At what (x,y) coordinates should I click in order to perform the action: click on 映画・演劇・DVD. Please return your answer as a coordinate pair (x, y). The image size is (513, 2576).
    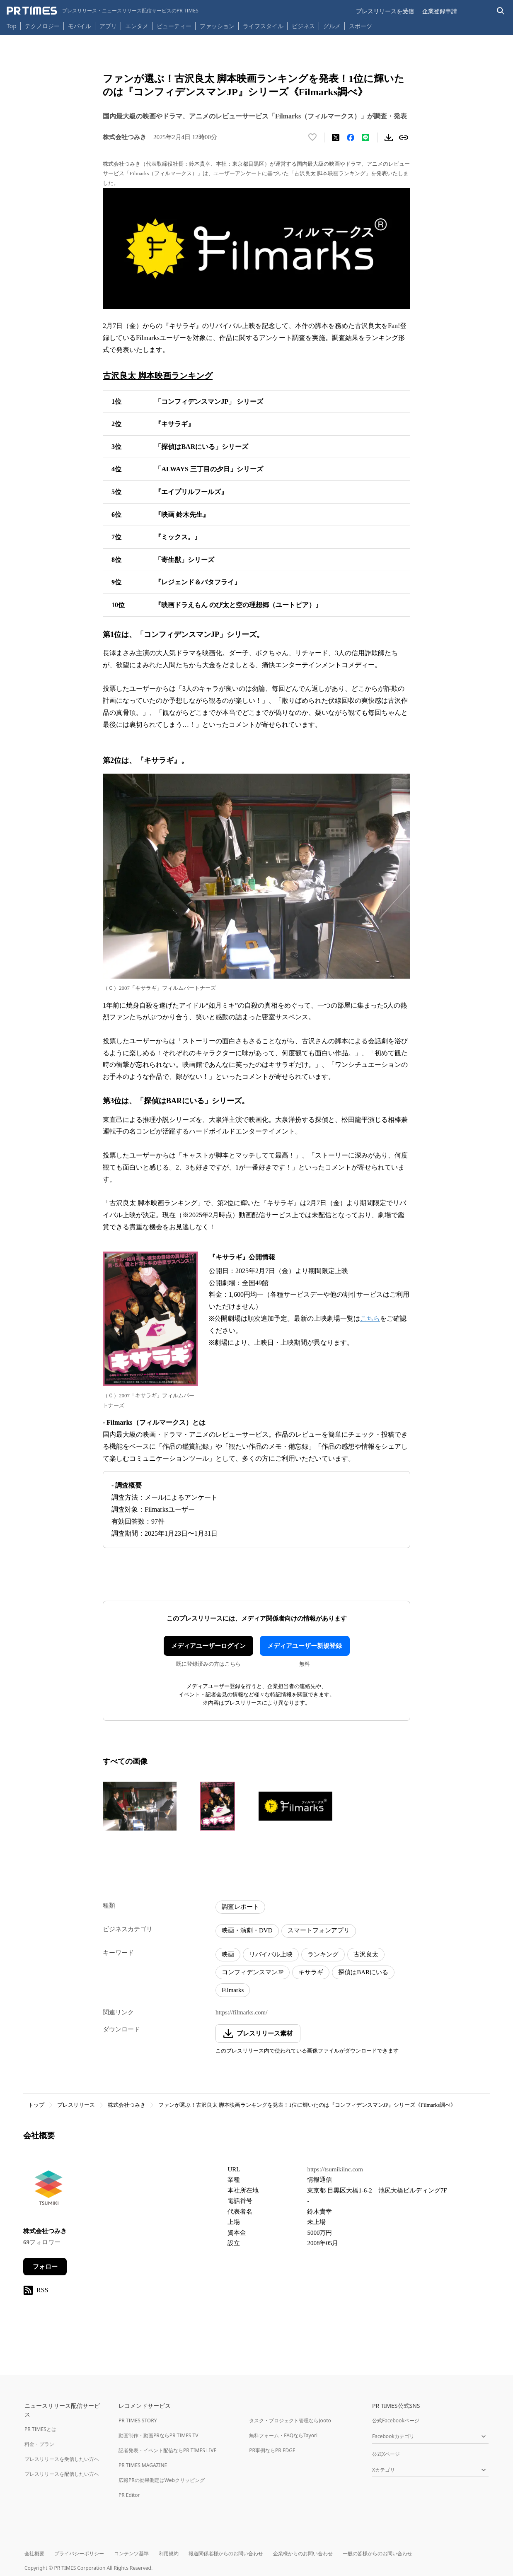
    Looking at the image, I should click on (247, 1930).